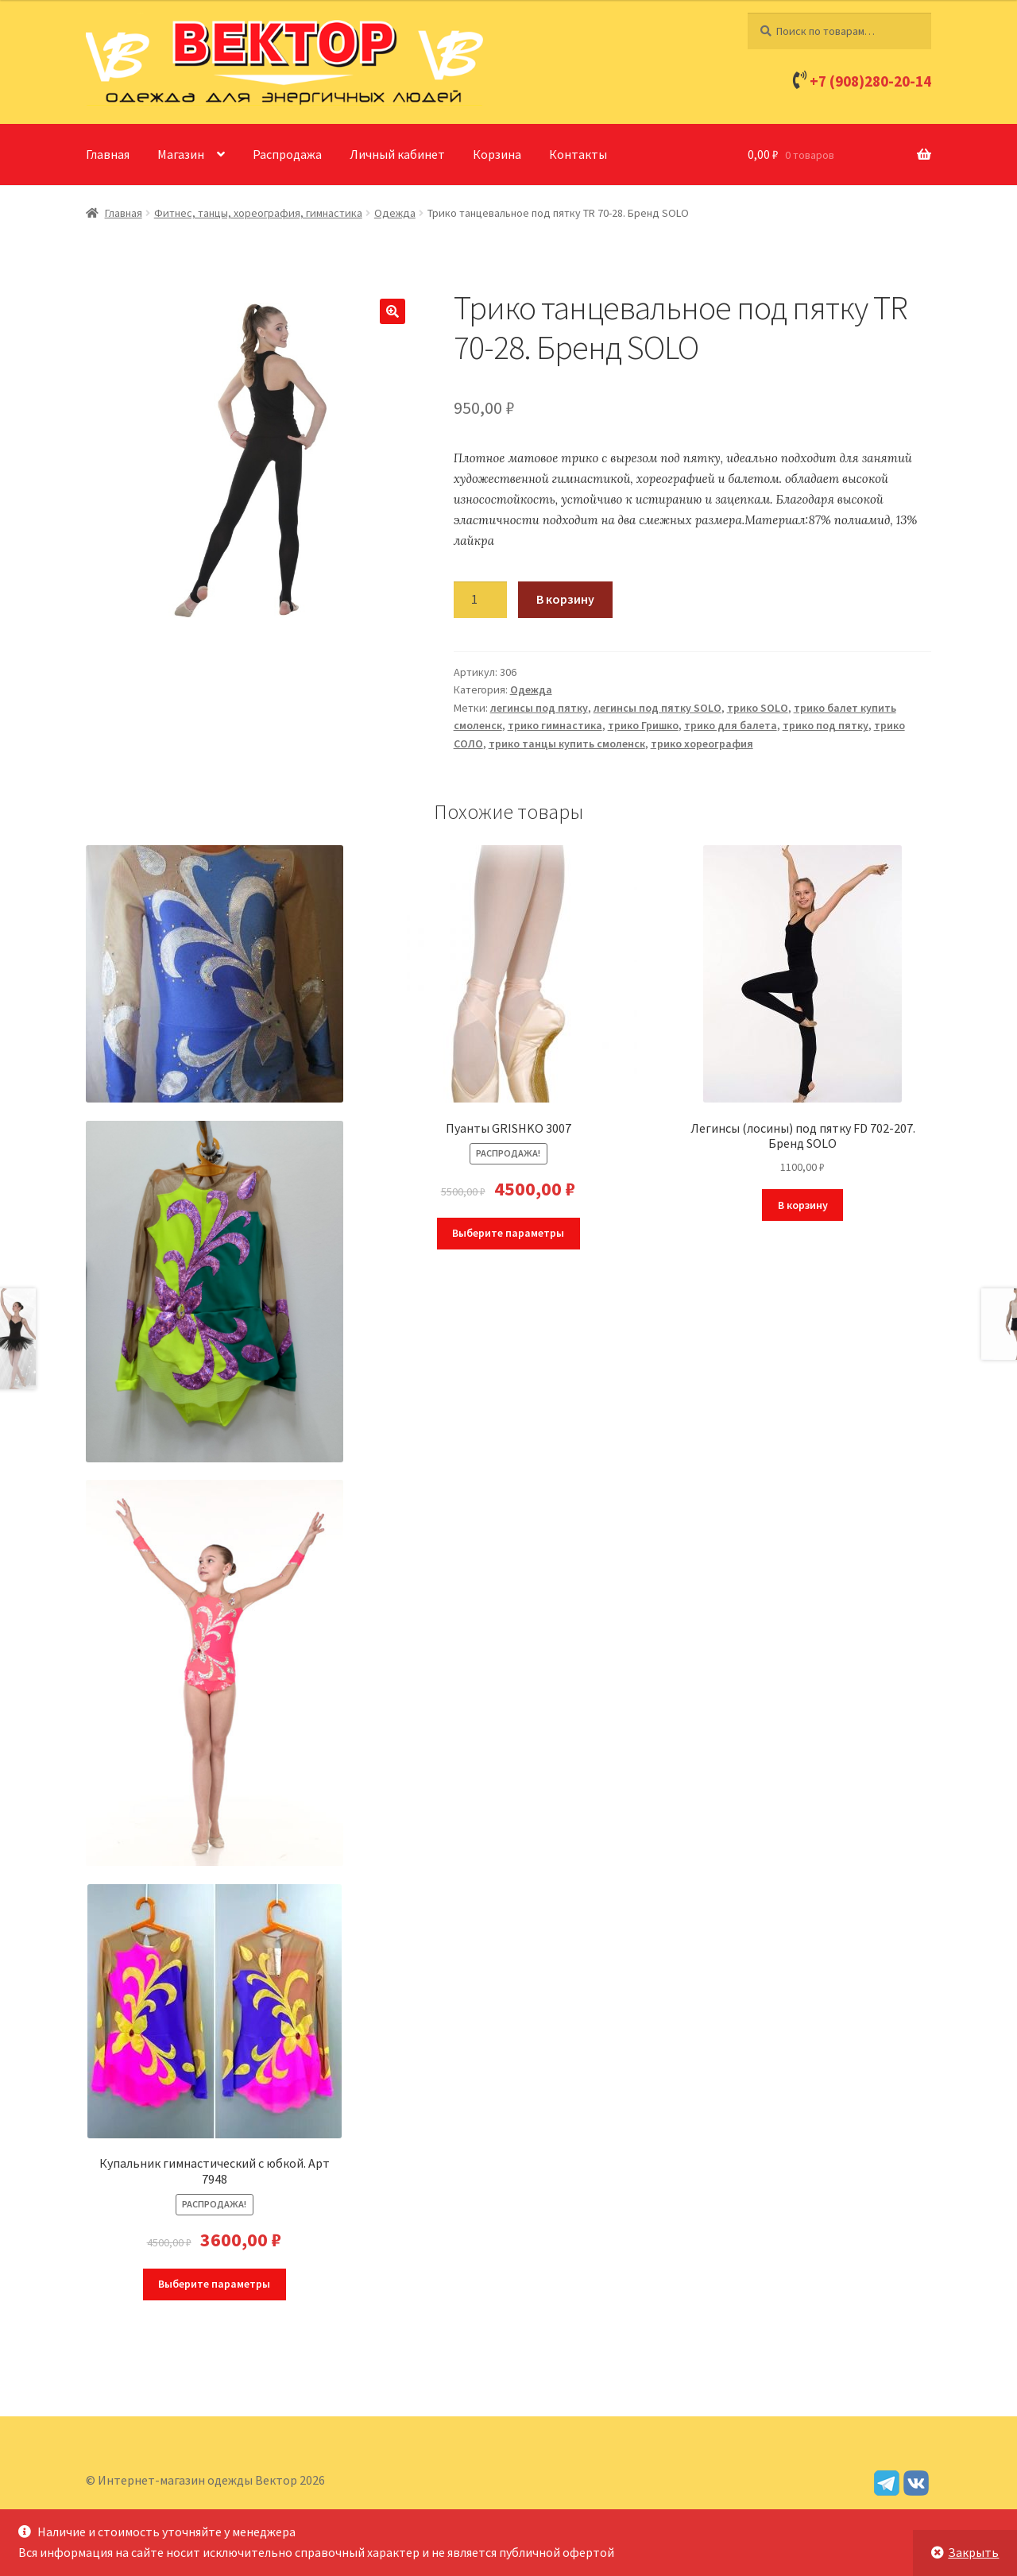  Describe the element at coordinates (565, 599) in the screenshot. I see `В корзину` at that location.